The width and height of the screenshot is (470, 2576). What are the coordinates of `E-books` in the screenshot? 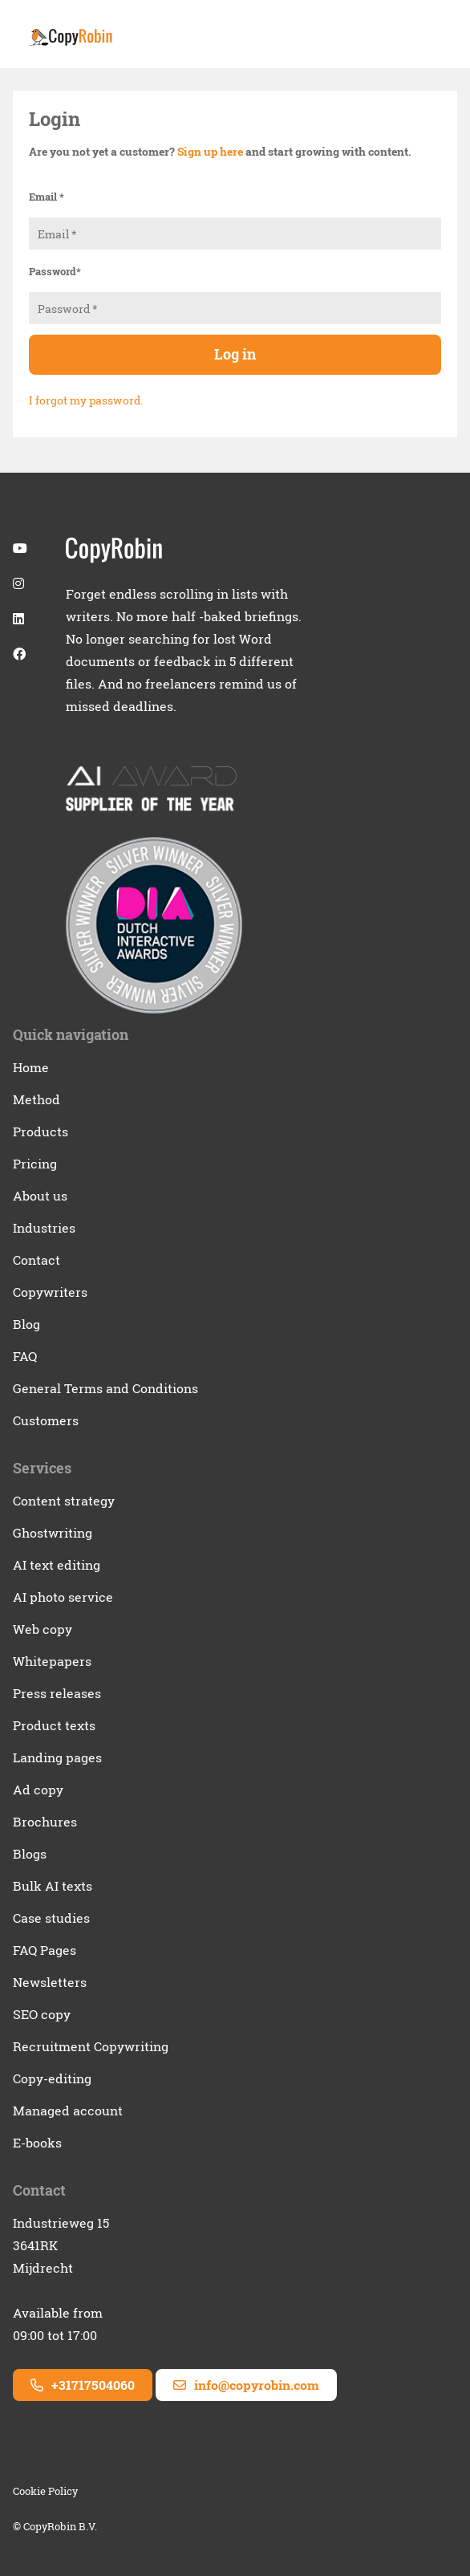 It's located at (37, 2142).